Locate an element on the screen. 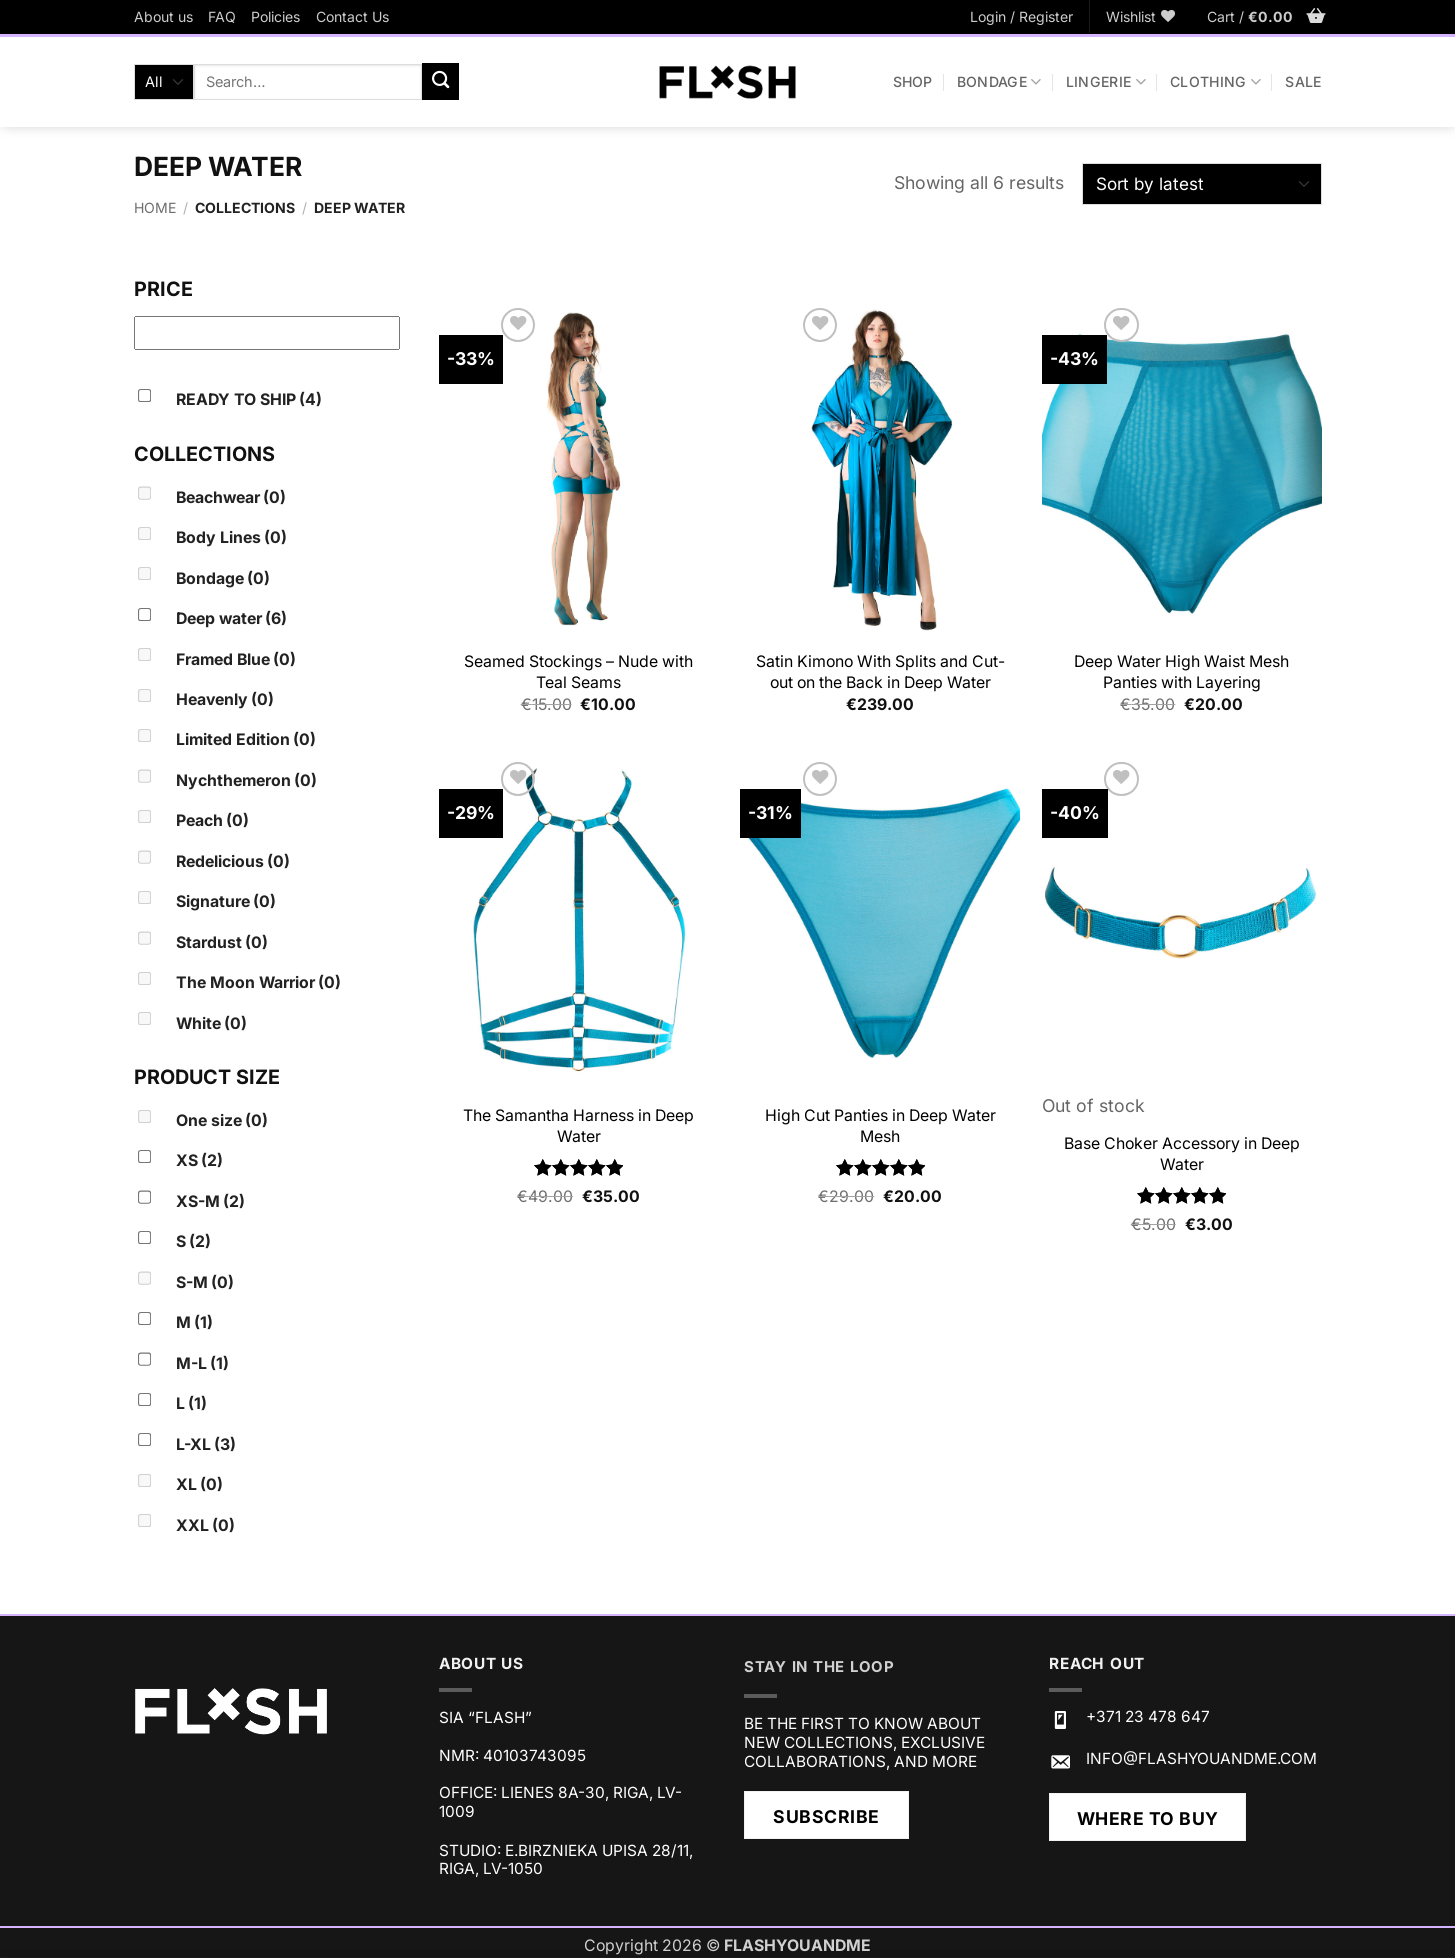 Image resolution: width=1455 pixels, height=1958 pixels. Base Choker Accessory in Deep Water is located at coordinates (1182, 1154).